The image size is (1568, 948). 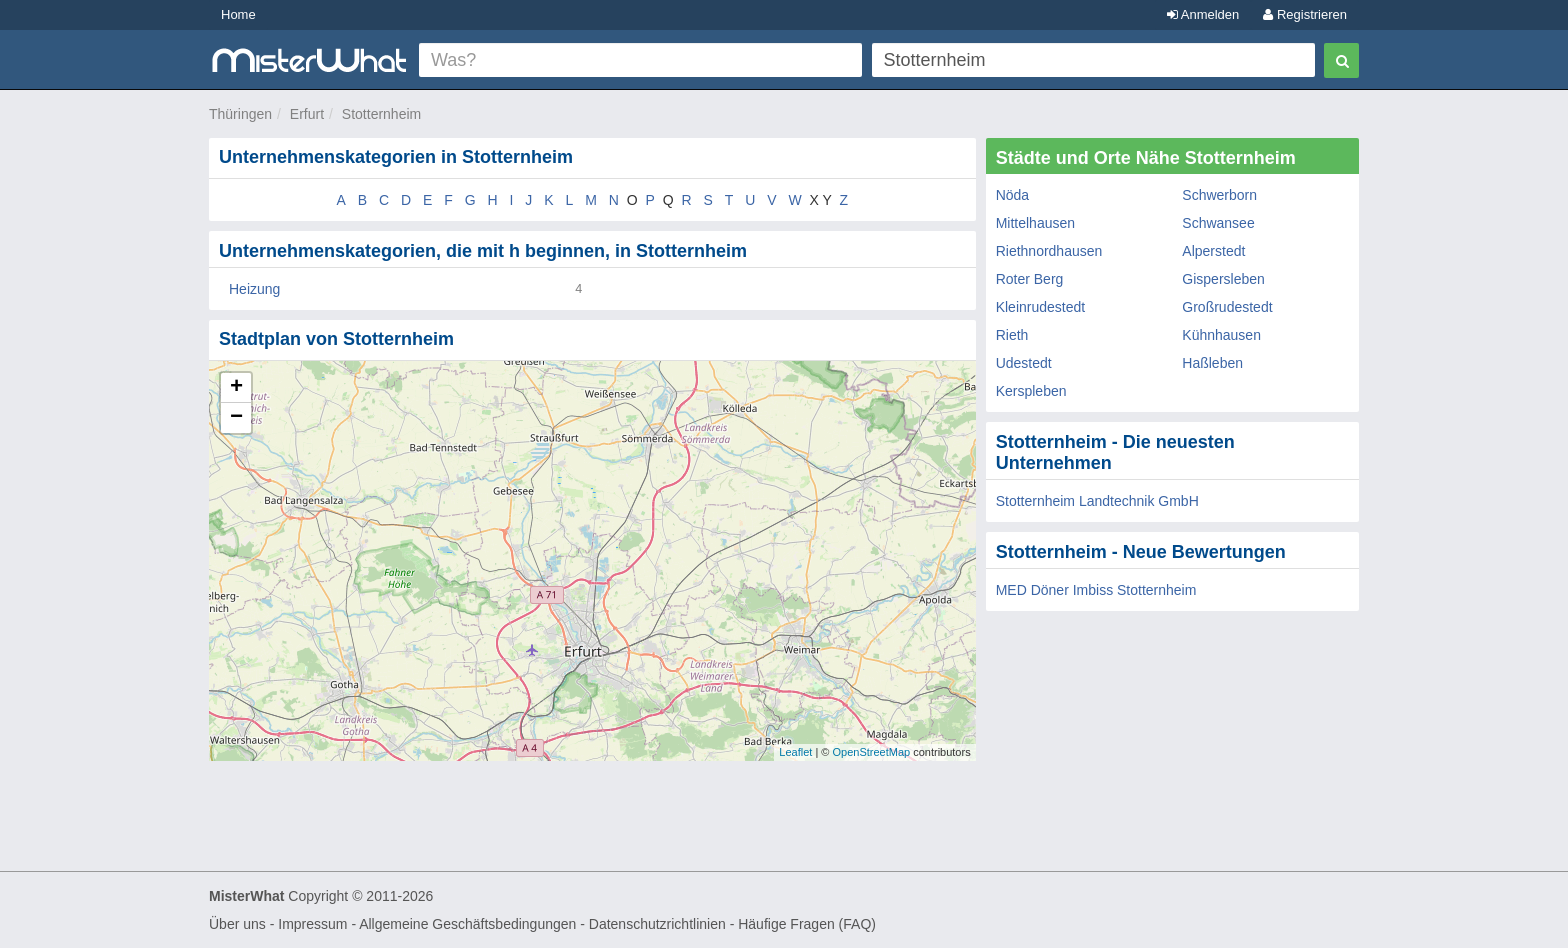 I want to click on Allgemeine Geschäftsbedingungen, so click(x=467, y=924).